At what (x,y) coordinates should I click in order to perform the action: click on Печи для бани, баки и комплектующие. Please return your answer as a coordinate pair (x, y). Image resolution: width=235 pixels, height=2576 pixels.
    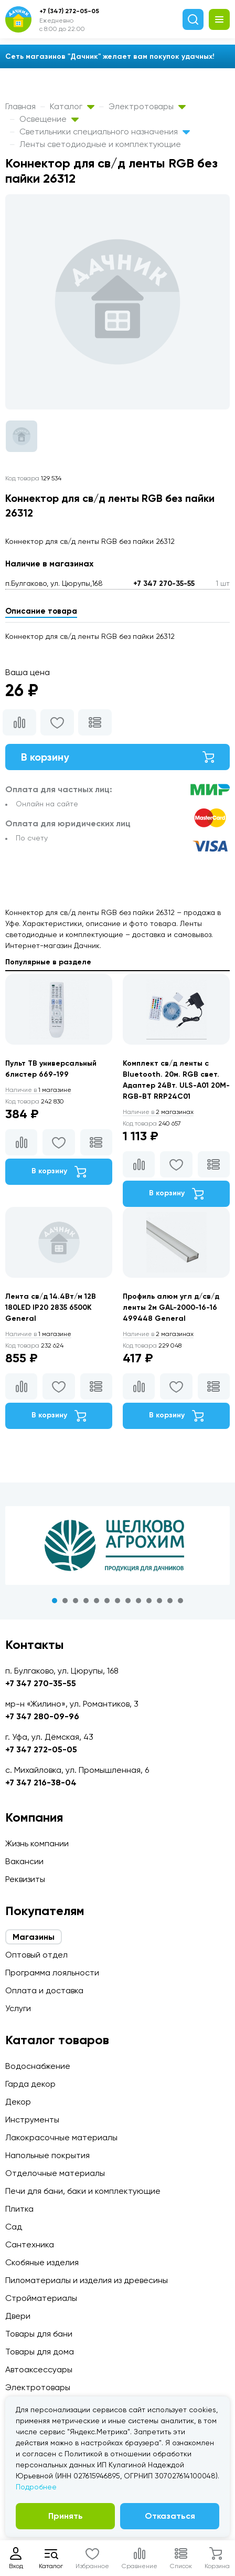
    Looking at the image, I should click on (83, 2191).